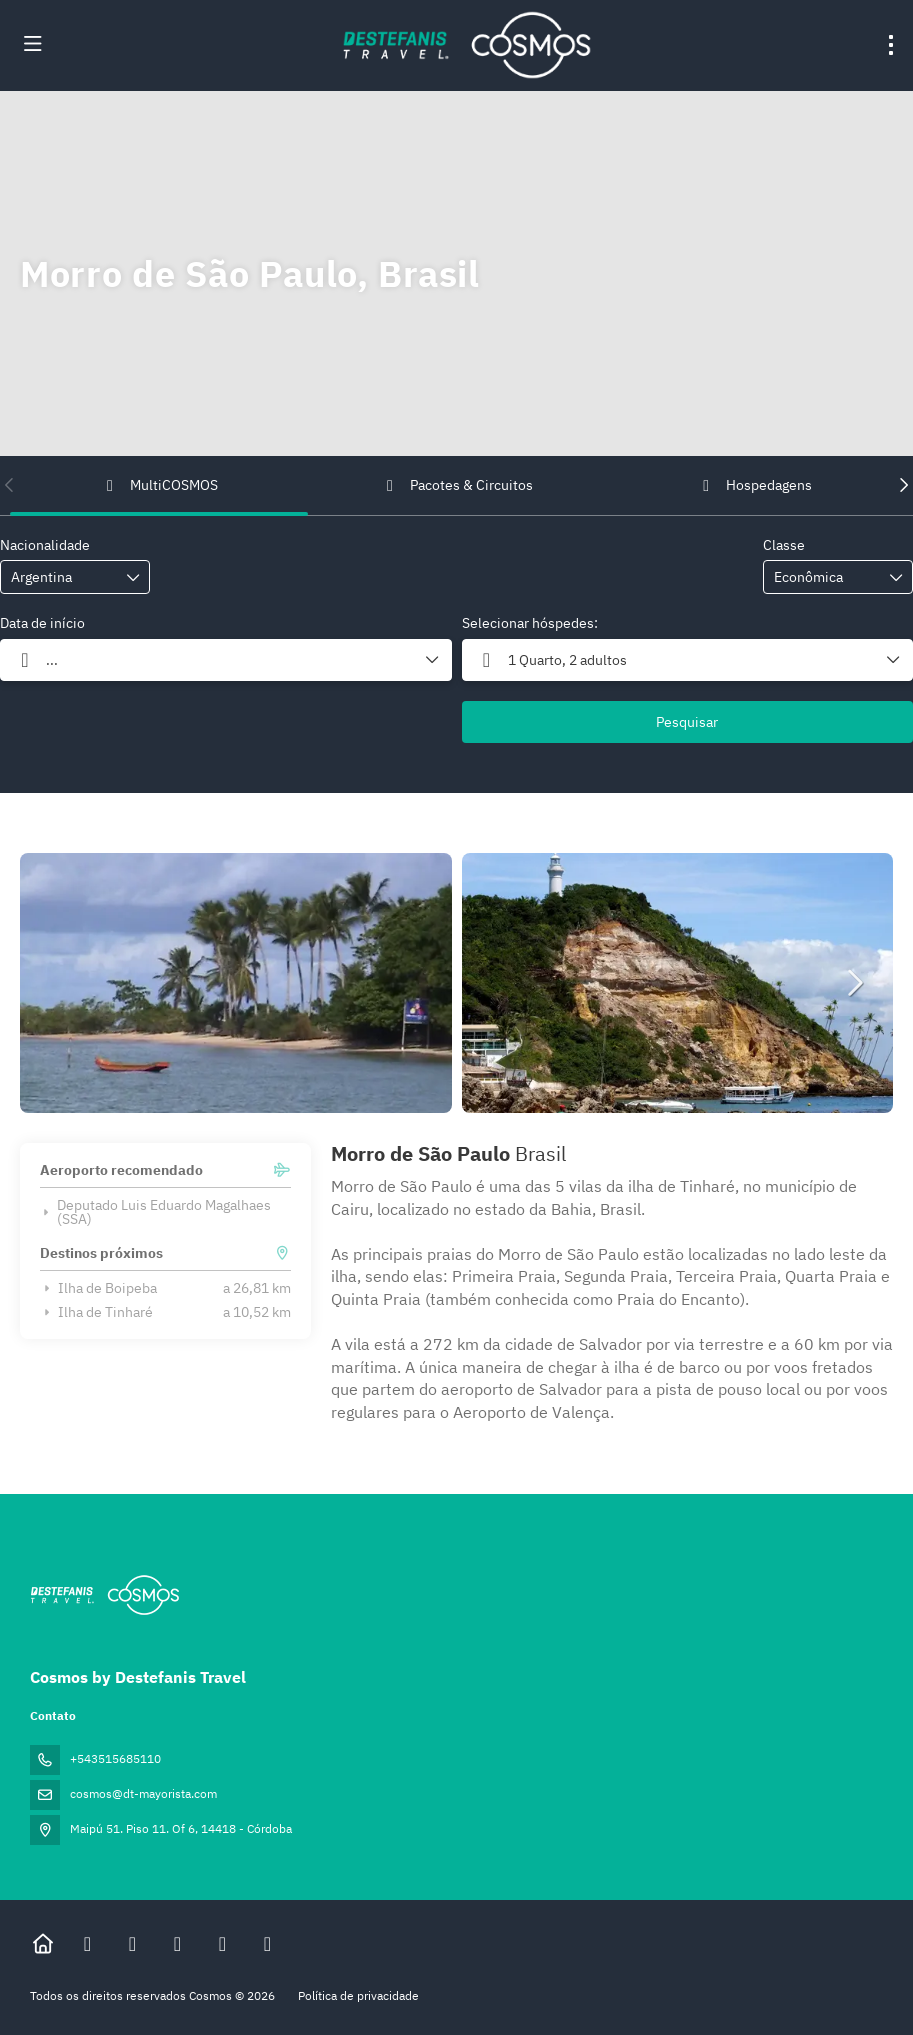 Image resolution: width=913 pixels, height=2035 pixels. Describe the element at coordinates (687, 722) in the screenshot. I see `Pesquisar` at that location.